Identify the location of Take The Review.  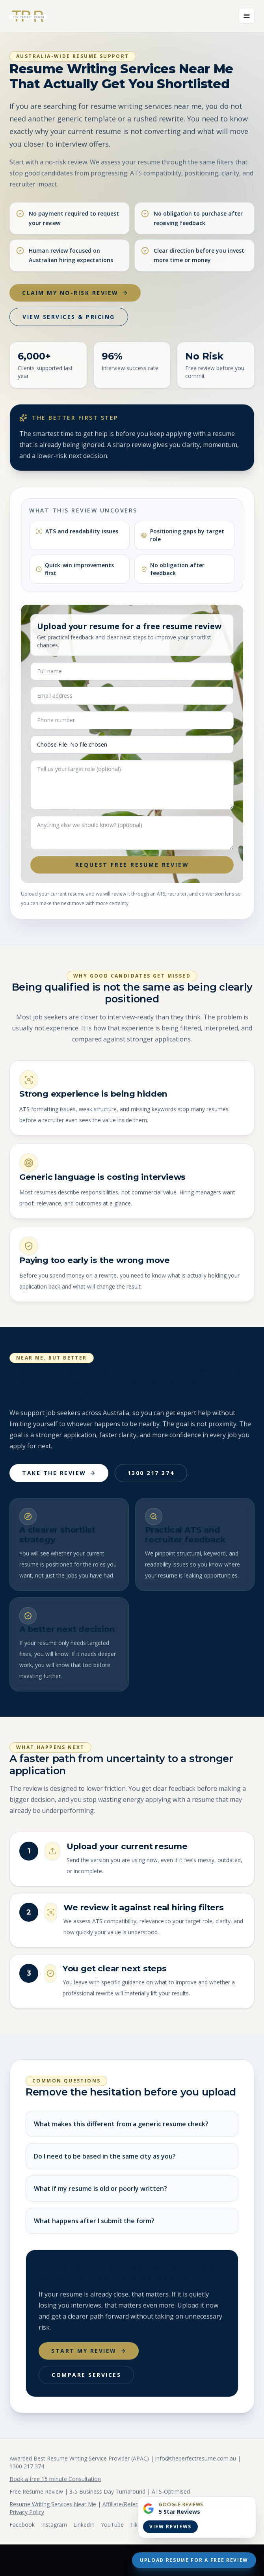
(59, 1473).